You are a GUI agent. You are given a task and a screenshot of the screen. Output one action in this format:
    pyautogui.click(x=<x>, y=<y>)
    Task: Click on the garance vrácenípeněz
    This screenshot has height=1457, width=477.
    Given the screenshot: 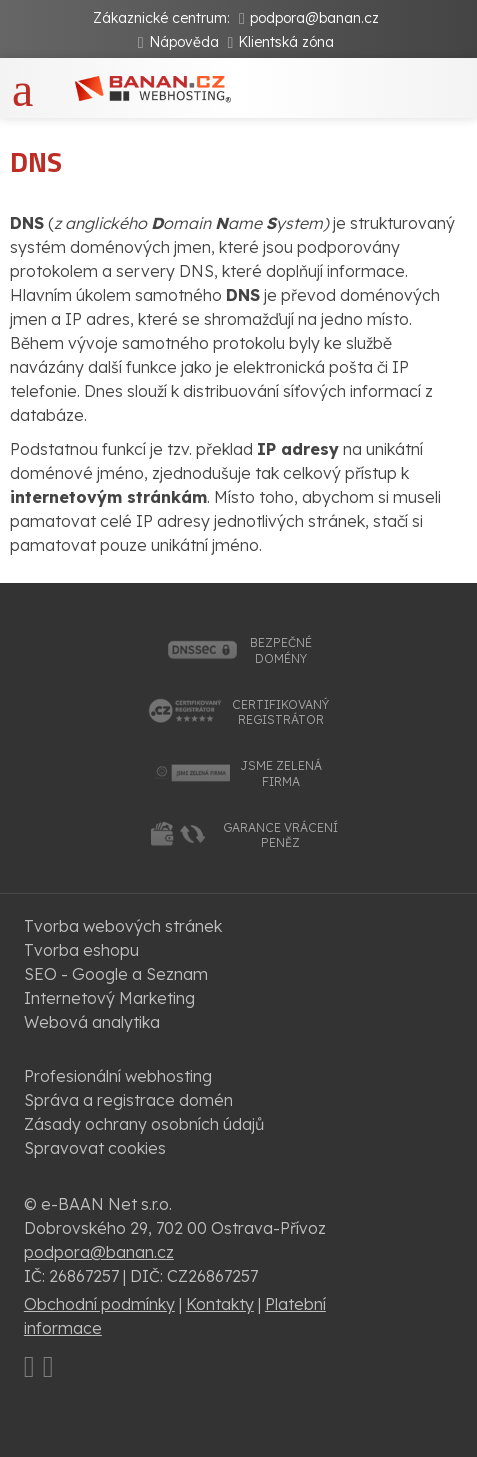 What is the action you would take?
    pyautogui.click(x=280, y=835)
    